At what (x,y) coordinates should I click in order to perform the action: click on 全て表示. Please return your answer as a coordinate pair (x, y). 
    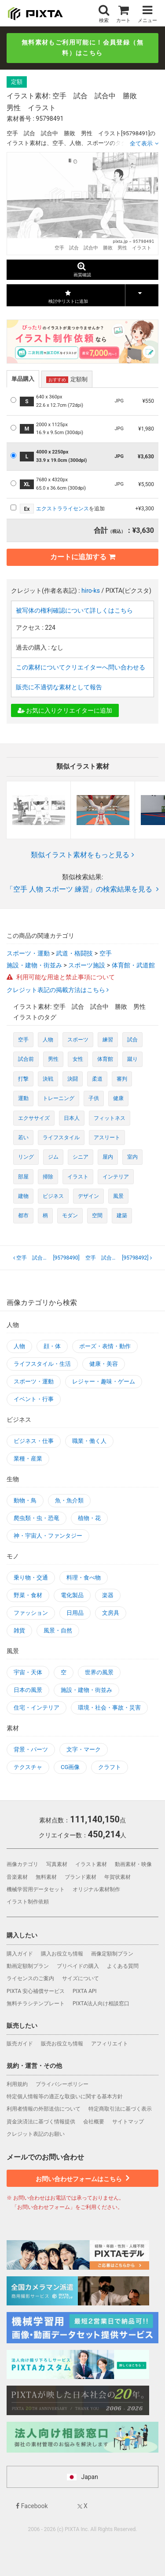
    Looking at the image, I should click on (141, 143).